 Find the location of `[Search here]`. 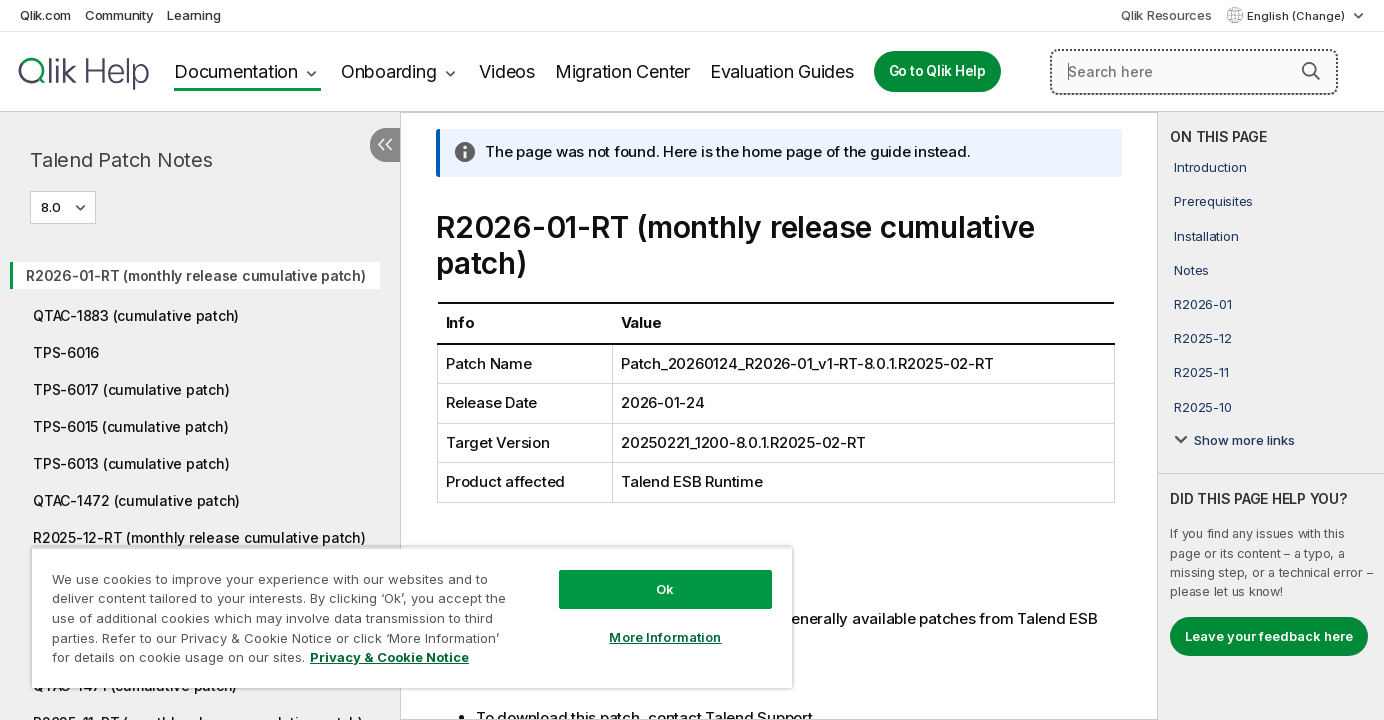

[Search here] is located at coordinates (1194, 72).